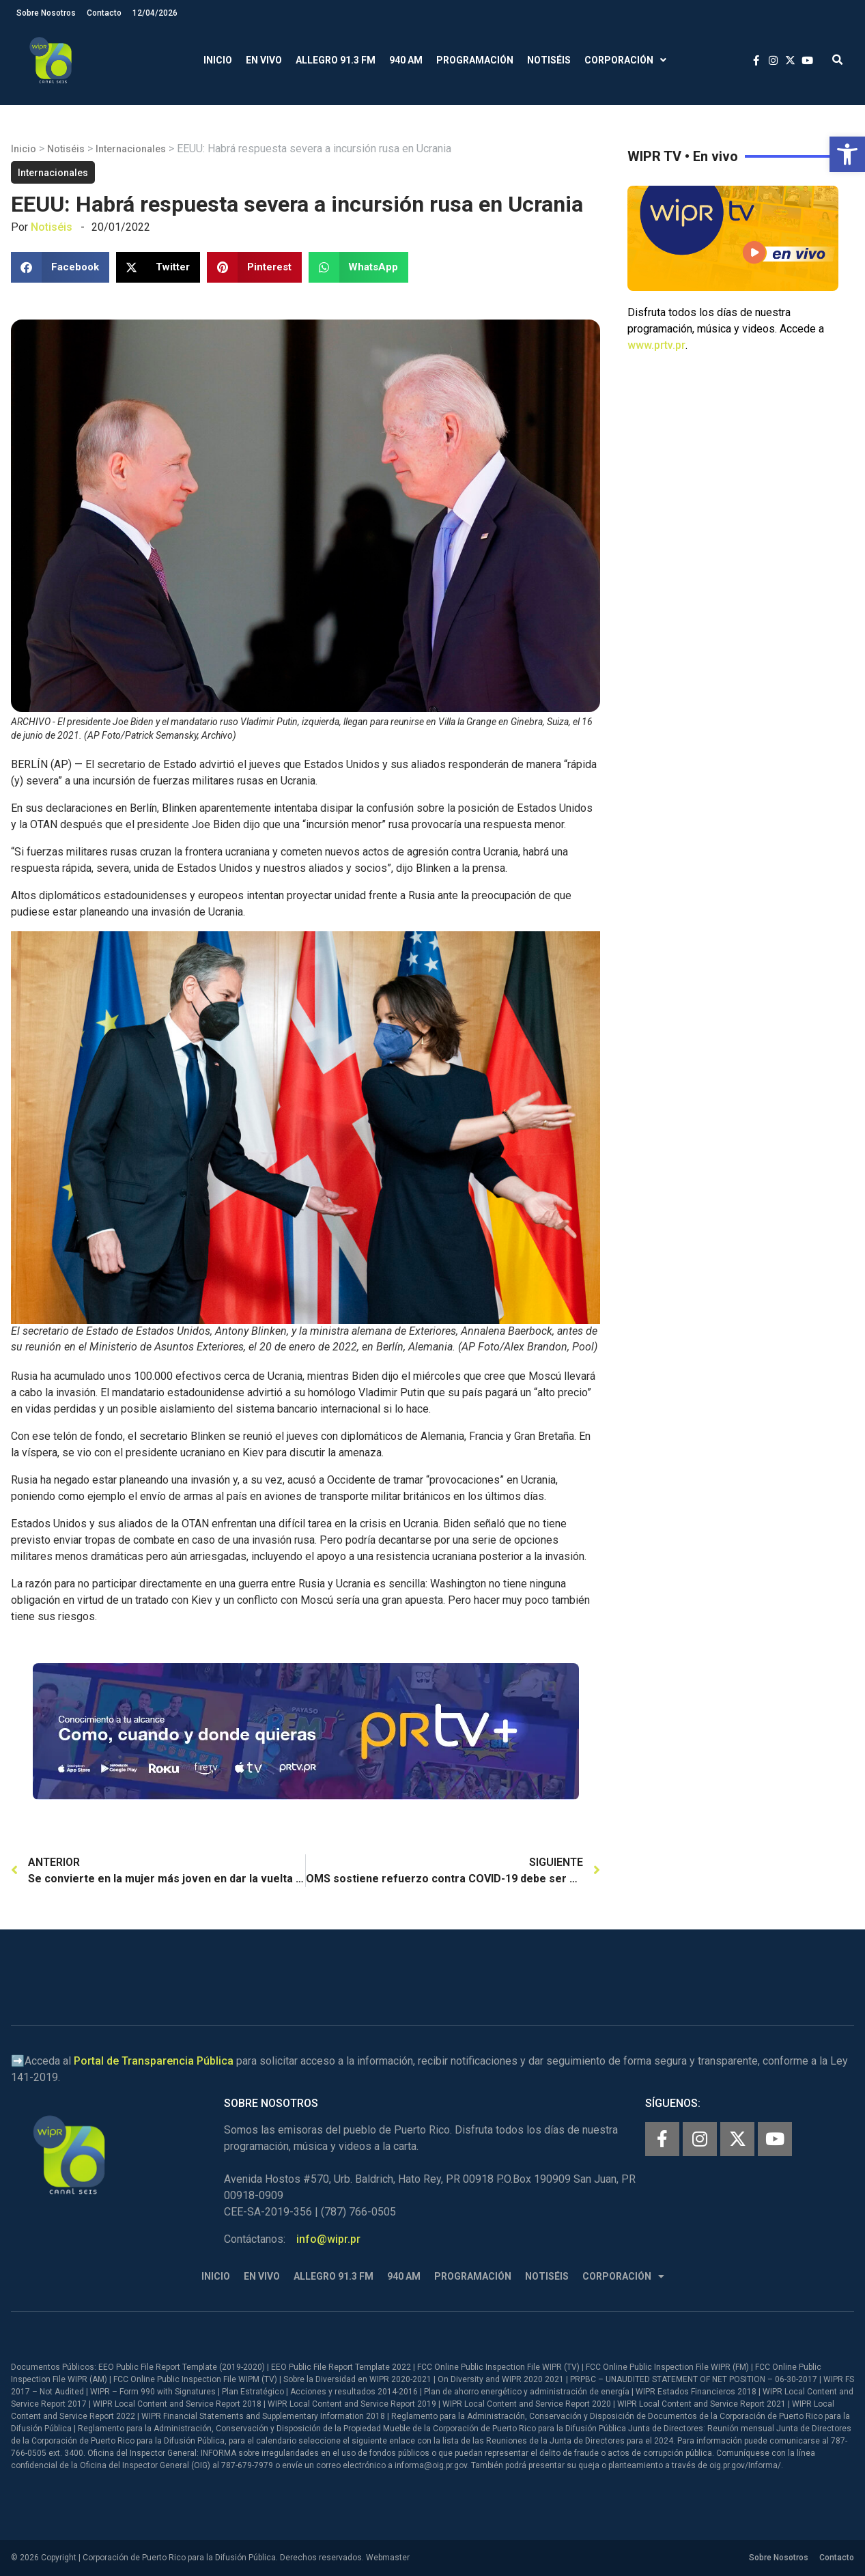  What do you see at coordinates (388, 2557) in the screenshot?
I see `Webmaster` at bounding box center [388, 2557].